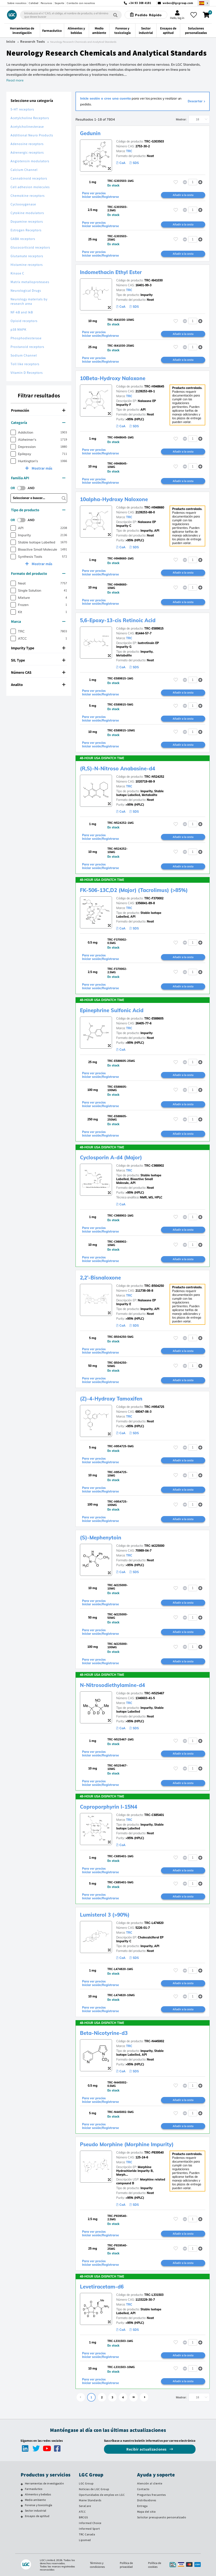 The width and height of the screenshot is (216, 2576). What do you see at coordinates (30, 118) in the screenshot?
I see `Acetylcholine Receptors` at bounding box center [30, 118].